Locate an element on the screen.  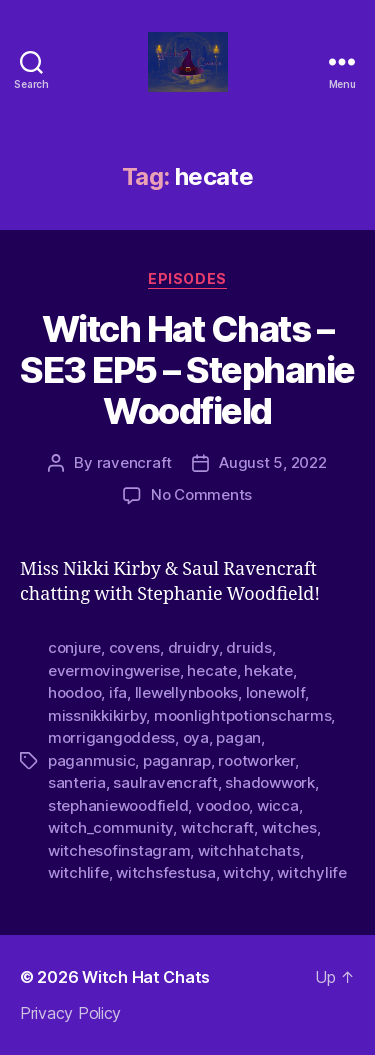
voodoo is located at coordinates (222, 805).